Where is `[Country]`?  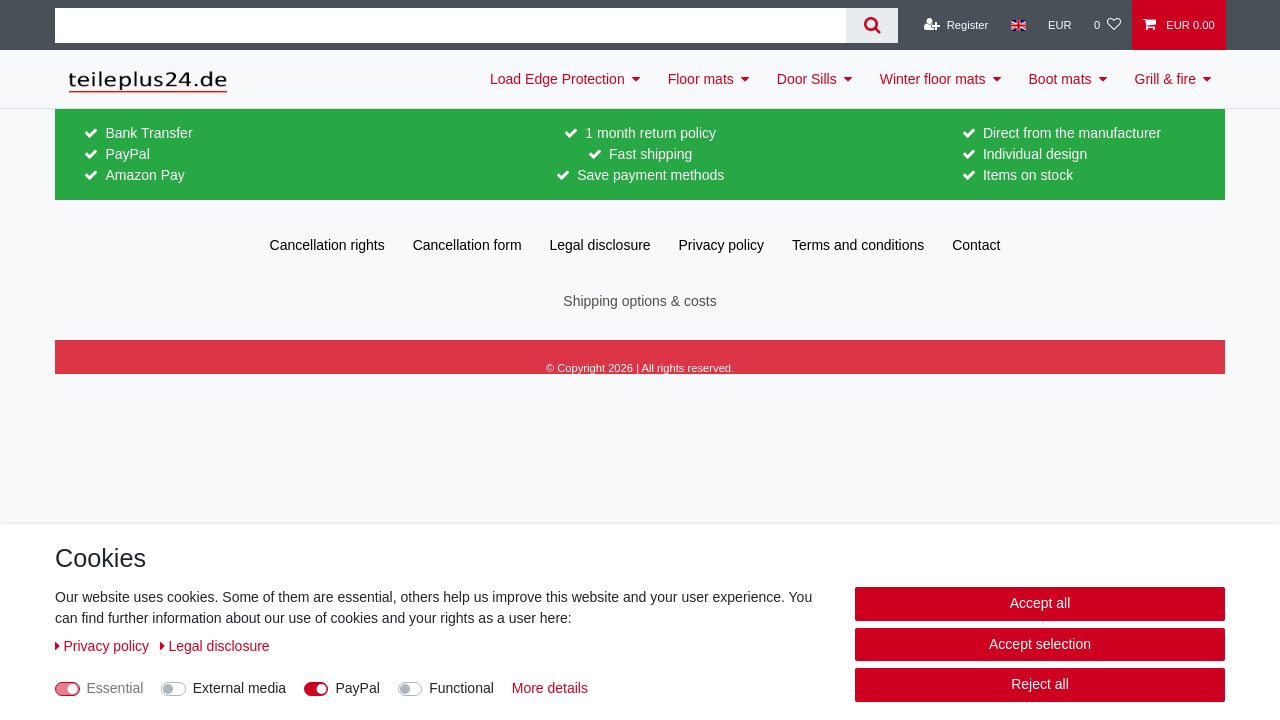
[Country] is located at coordinates (1017, 25).